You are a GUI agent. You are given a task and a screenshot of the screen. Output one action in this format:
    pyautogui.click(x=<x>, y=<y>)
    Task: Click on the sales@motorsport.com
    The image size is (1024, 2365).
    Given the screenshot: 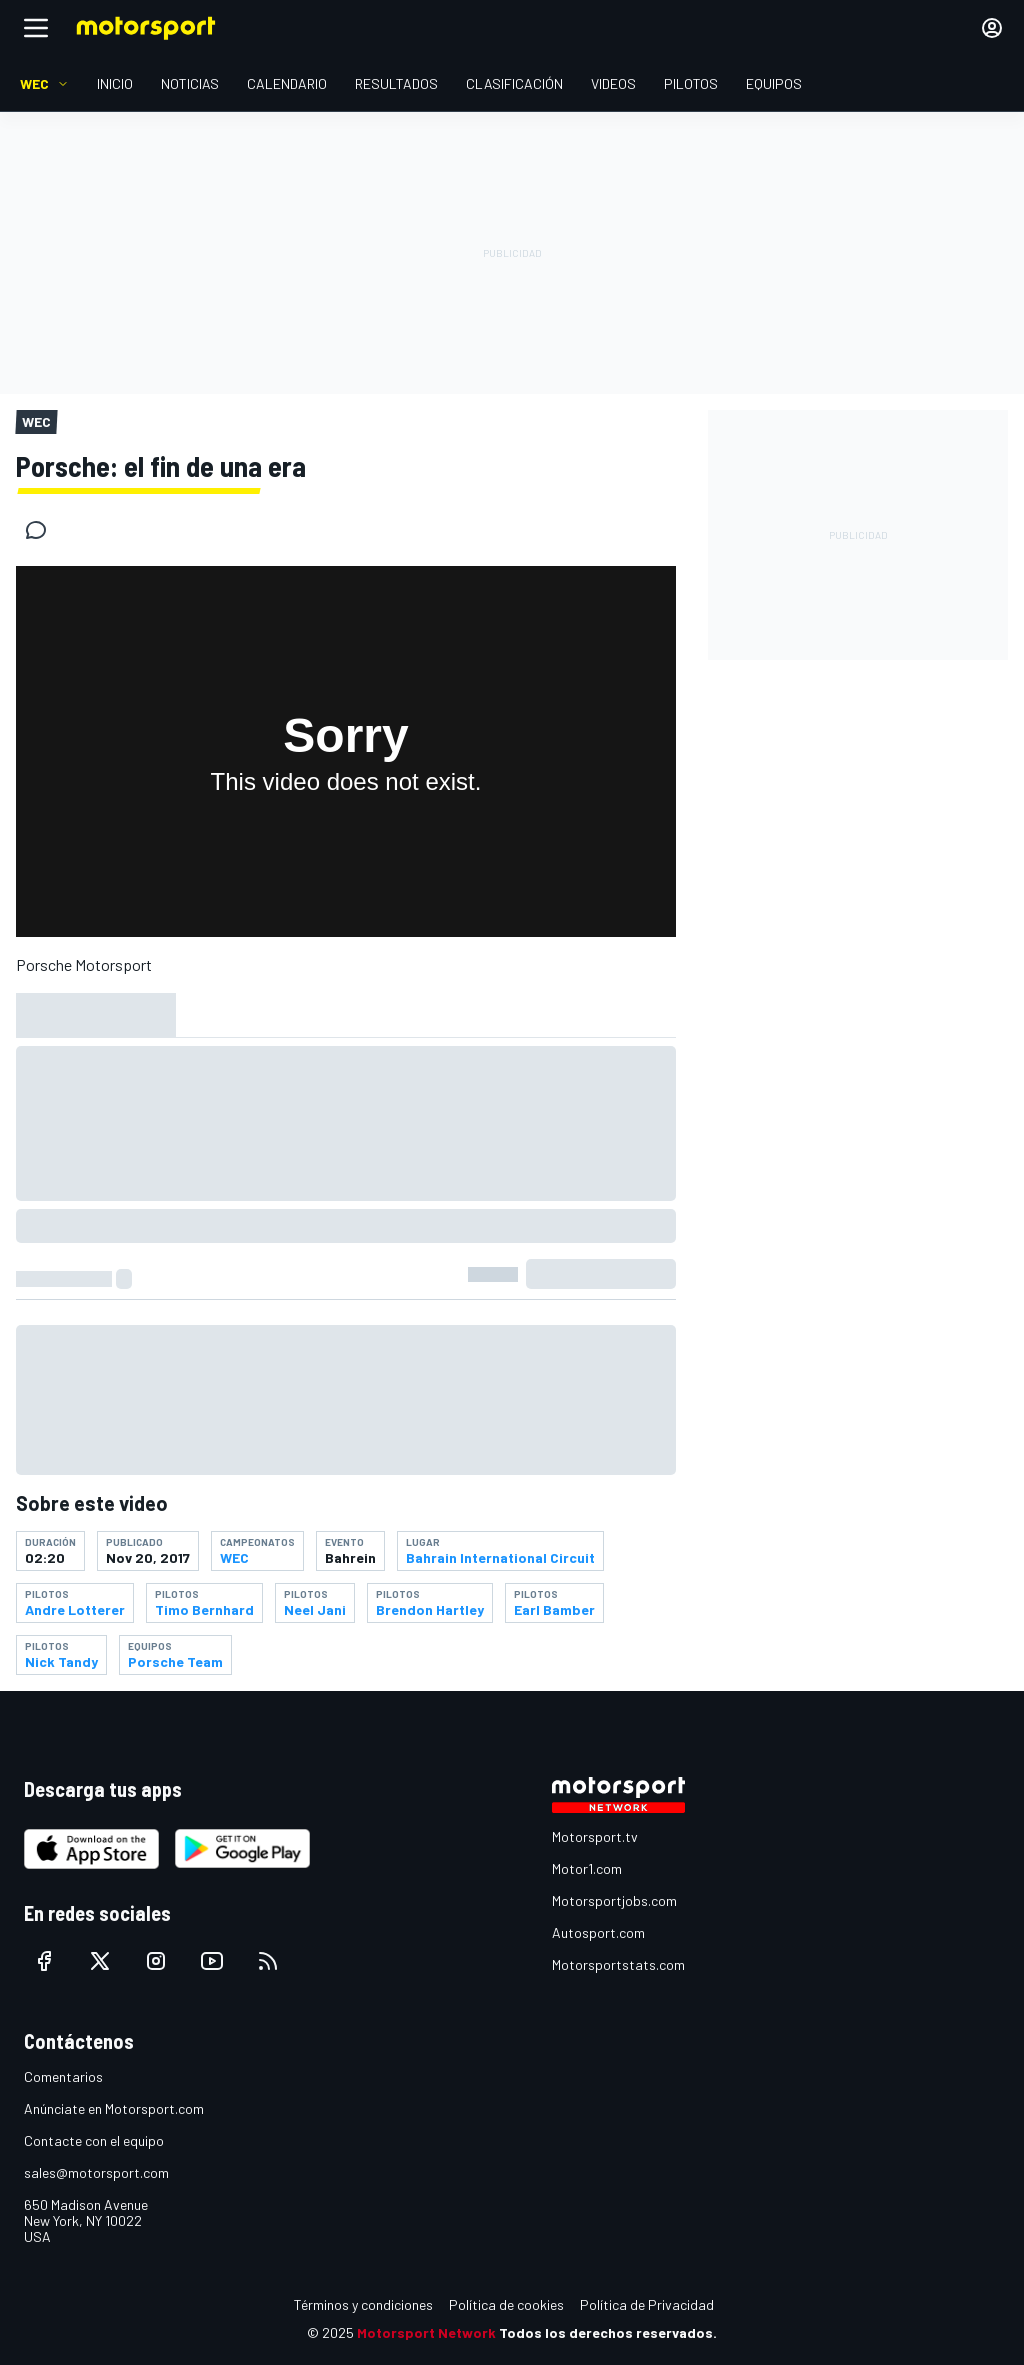 What is the action you would take?
    pyautogui.click(x=96, y=2172)
    